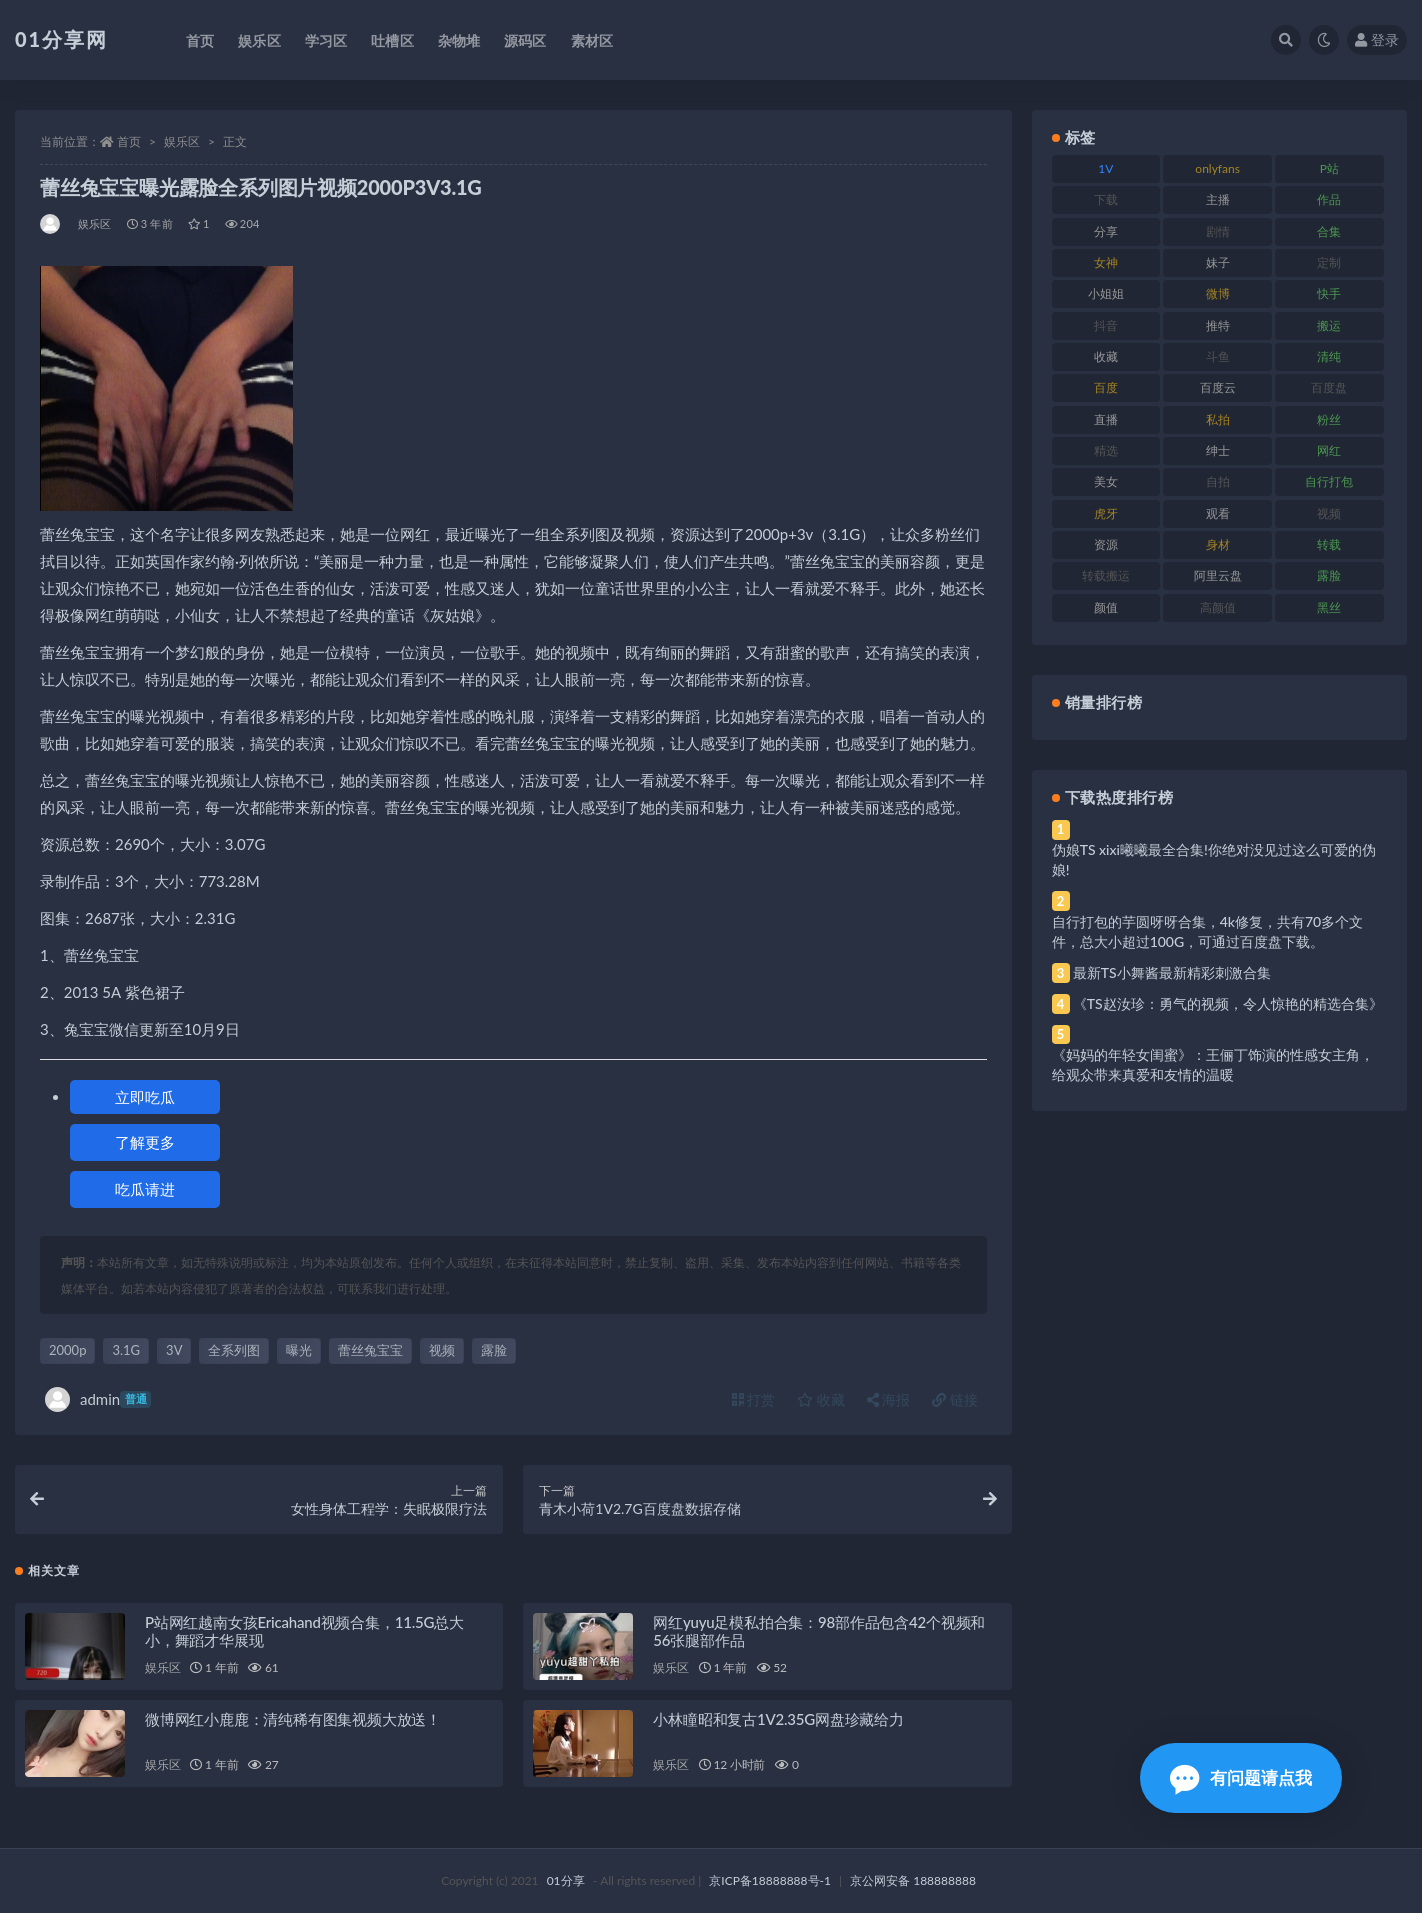 The image size is (1422, 1913). What do you see at coordinates (145, 1097) in the screenshot?
I see `立即吃瓜` at bounding box center [145, 1097].